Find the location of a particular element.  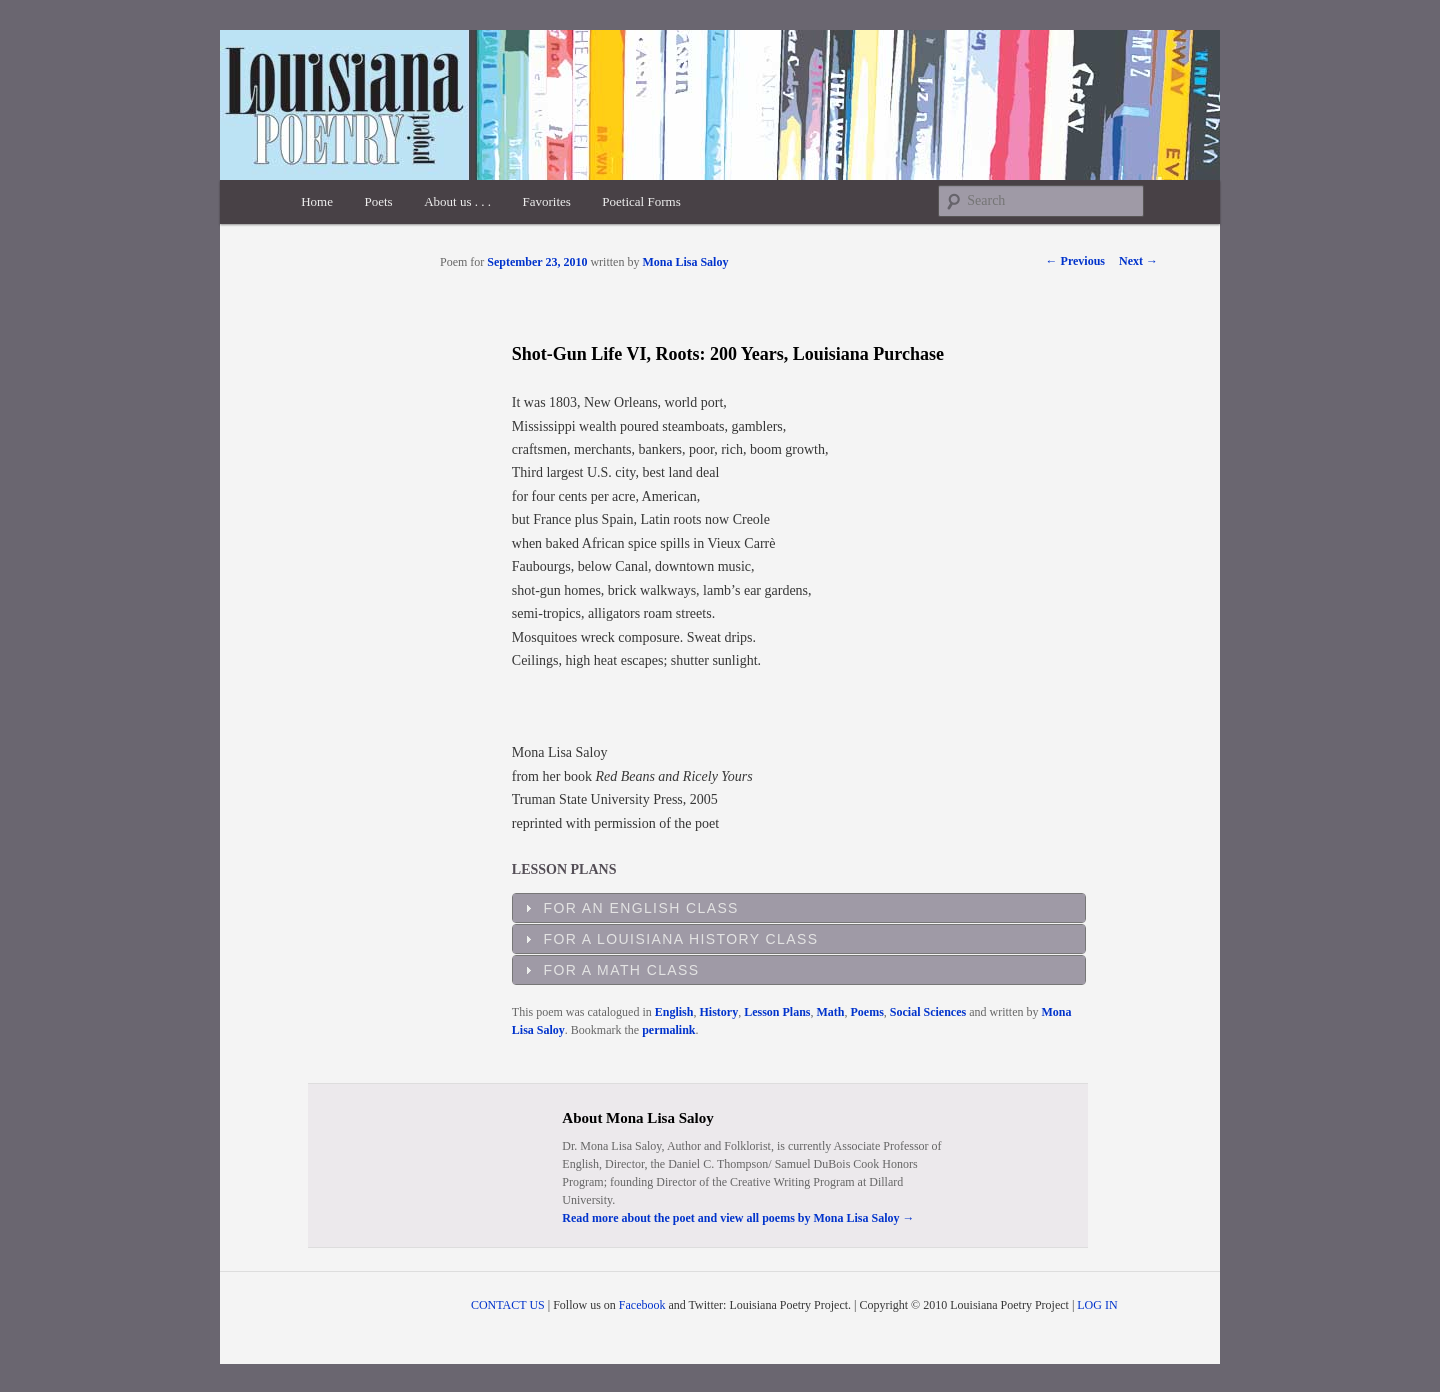

Home is located at coordinates (317, 201).